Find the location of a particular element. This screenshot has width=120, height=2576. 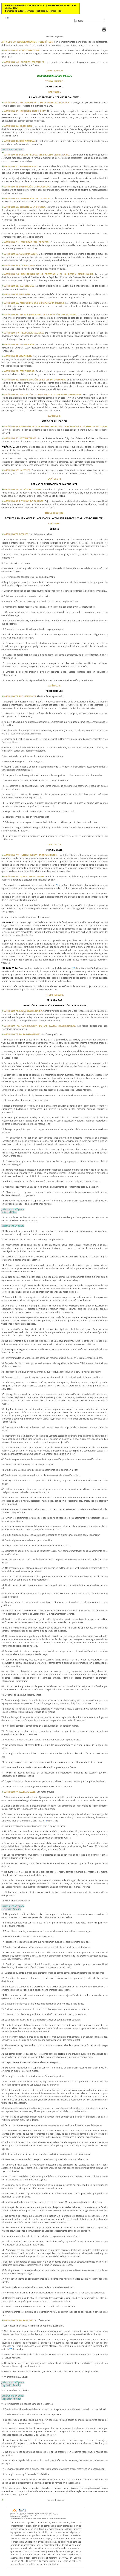

CAPÍTULO II. is located at coordinates (54, 415).